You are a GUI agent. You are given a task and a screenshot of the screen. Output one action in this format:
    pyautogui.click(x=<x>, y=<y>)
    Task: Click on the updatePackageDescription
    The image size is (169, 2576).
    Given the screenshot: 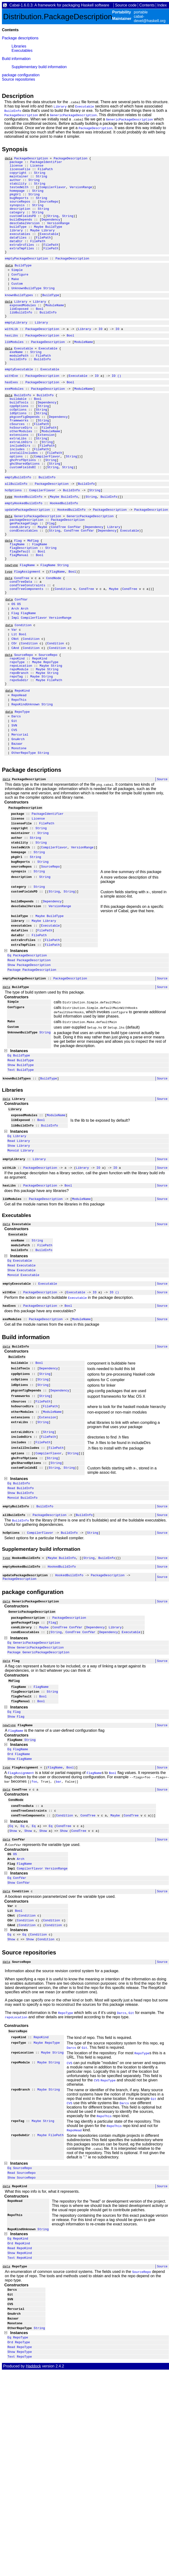 What is the action you would take?
    pyautogui.click(x=27, y=568)
    